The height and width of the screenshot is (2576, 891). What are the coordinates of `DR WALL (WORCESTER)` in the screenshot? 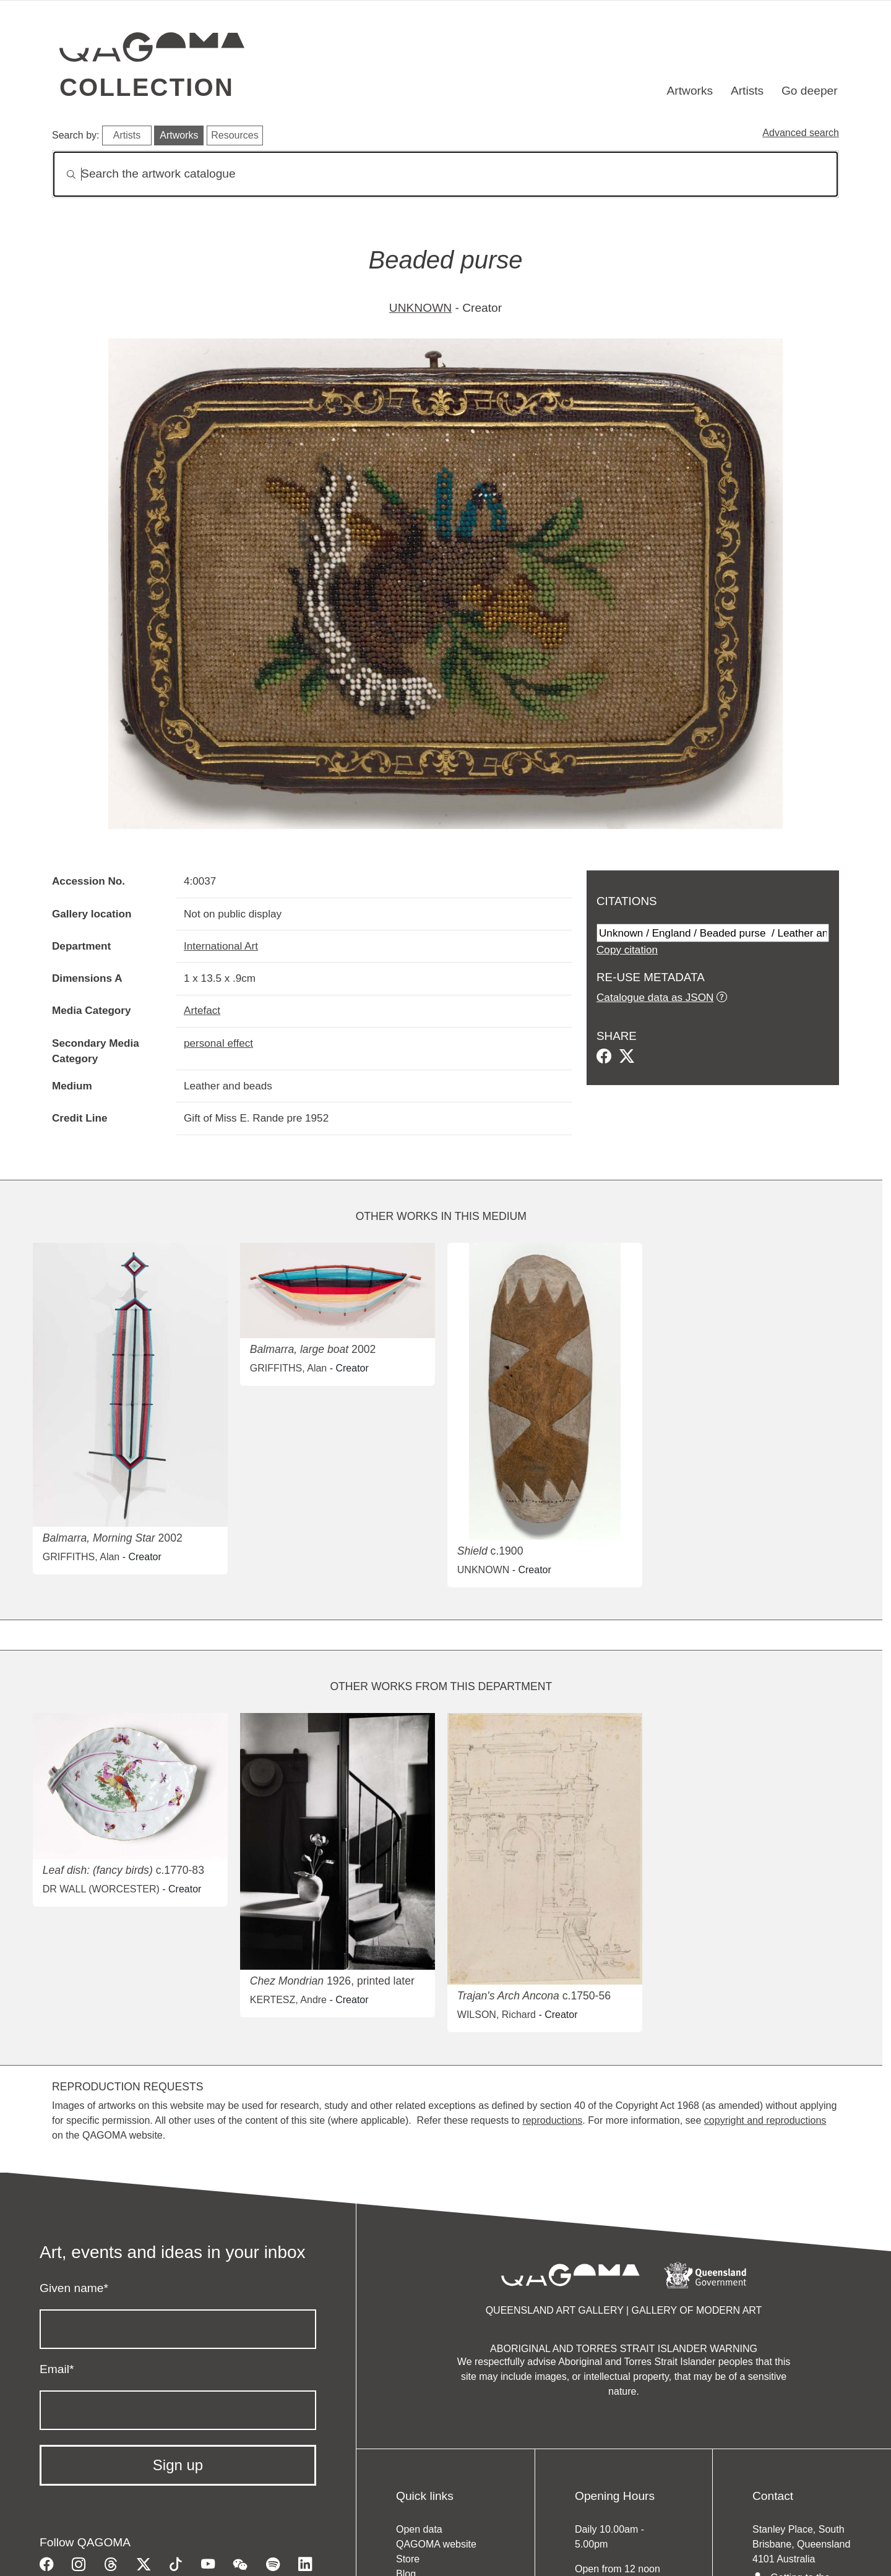 It's located at (101, 1889).